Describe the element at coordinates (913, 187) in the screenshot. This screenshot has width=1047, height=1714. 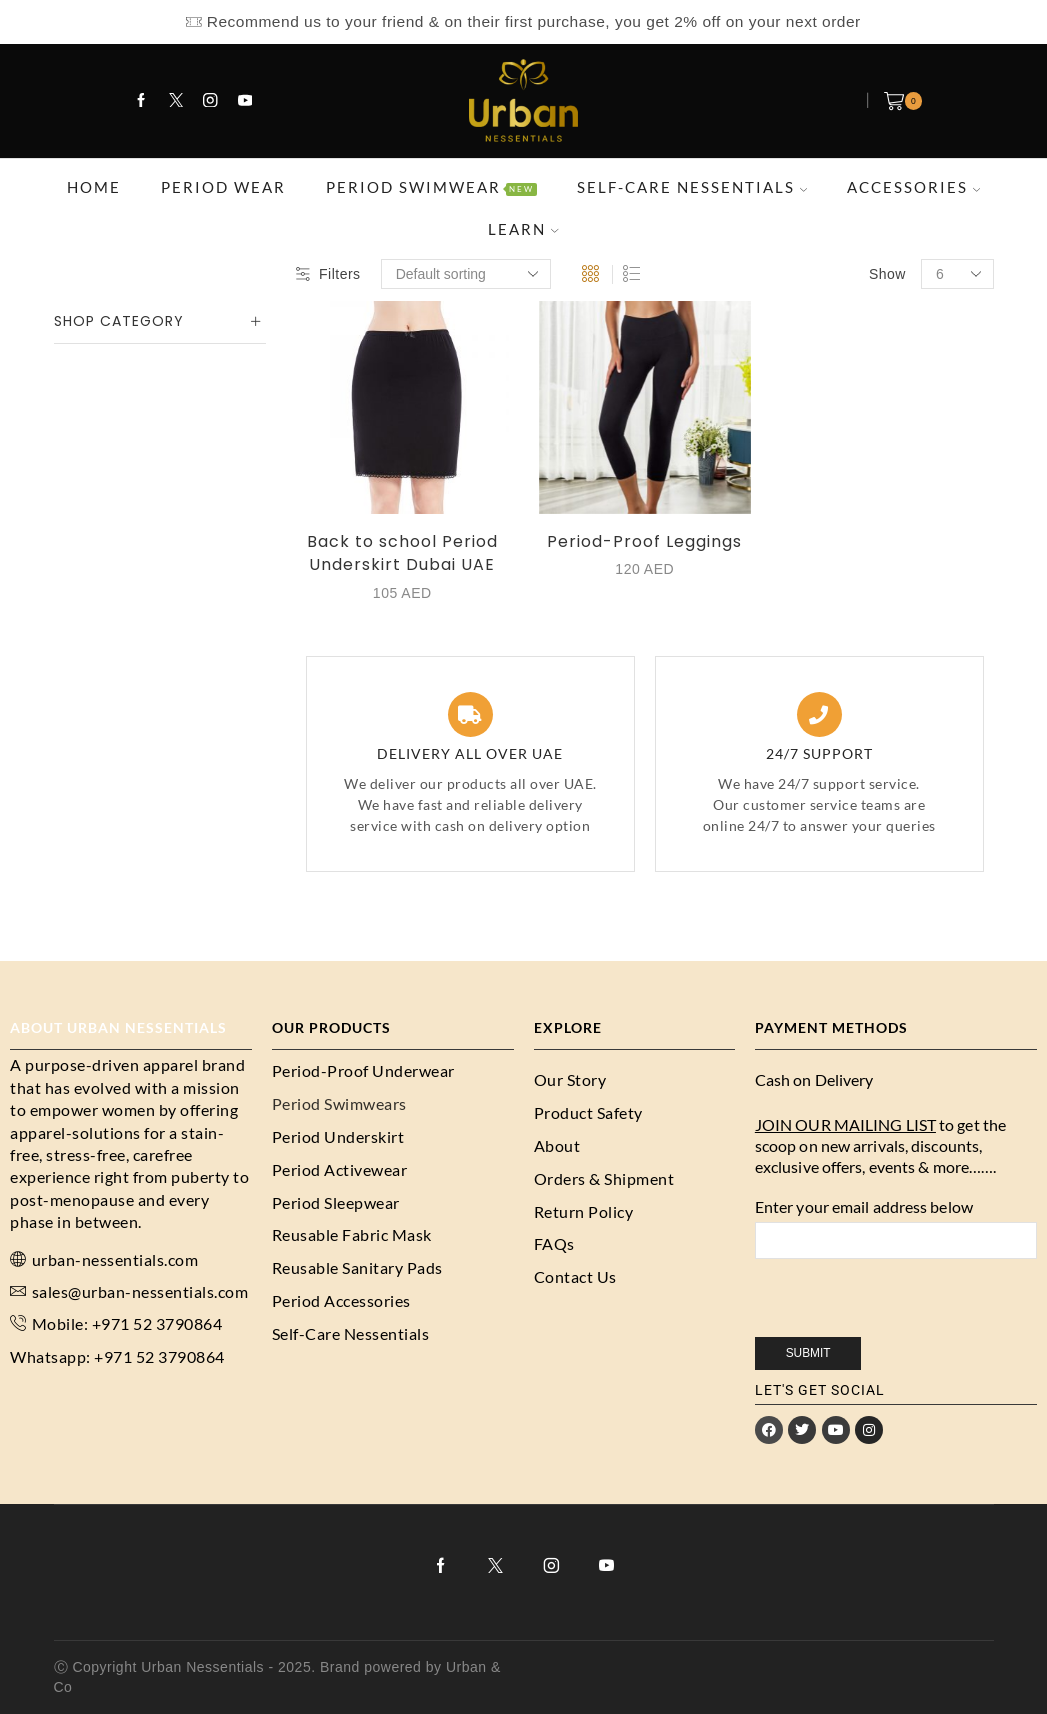
I see `ACCESSORIES` at that location.